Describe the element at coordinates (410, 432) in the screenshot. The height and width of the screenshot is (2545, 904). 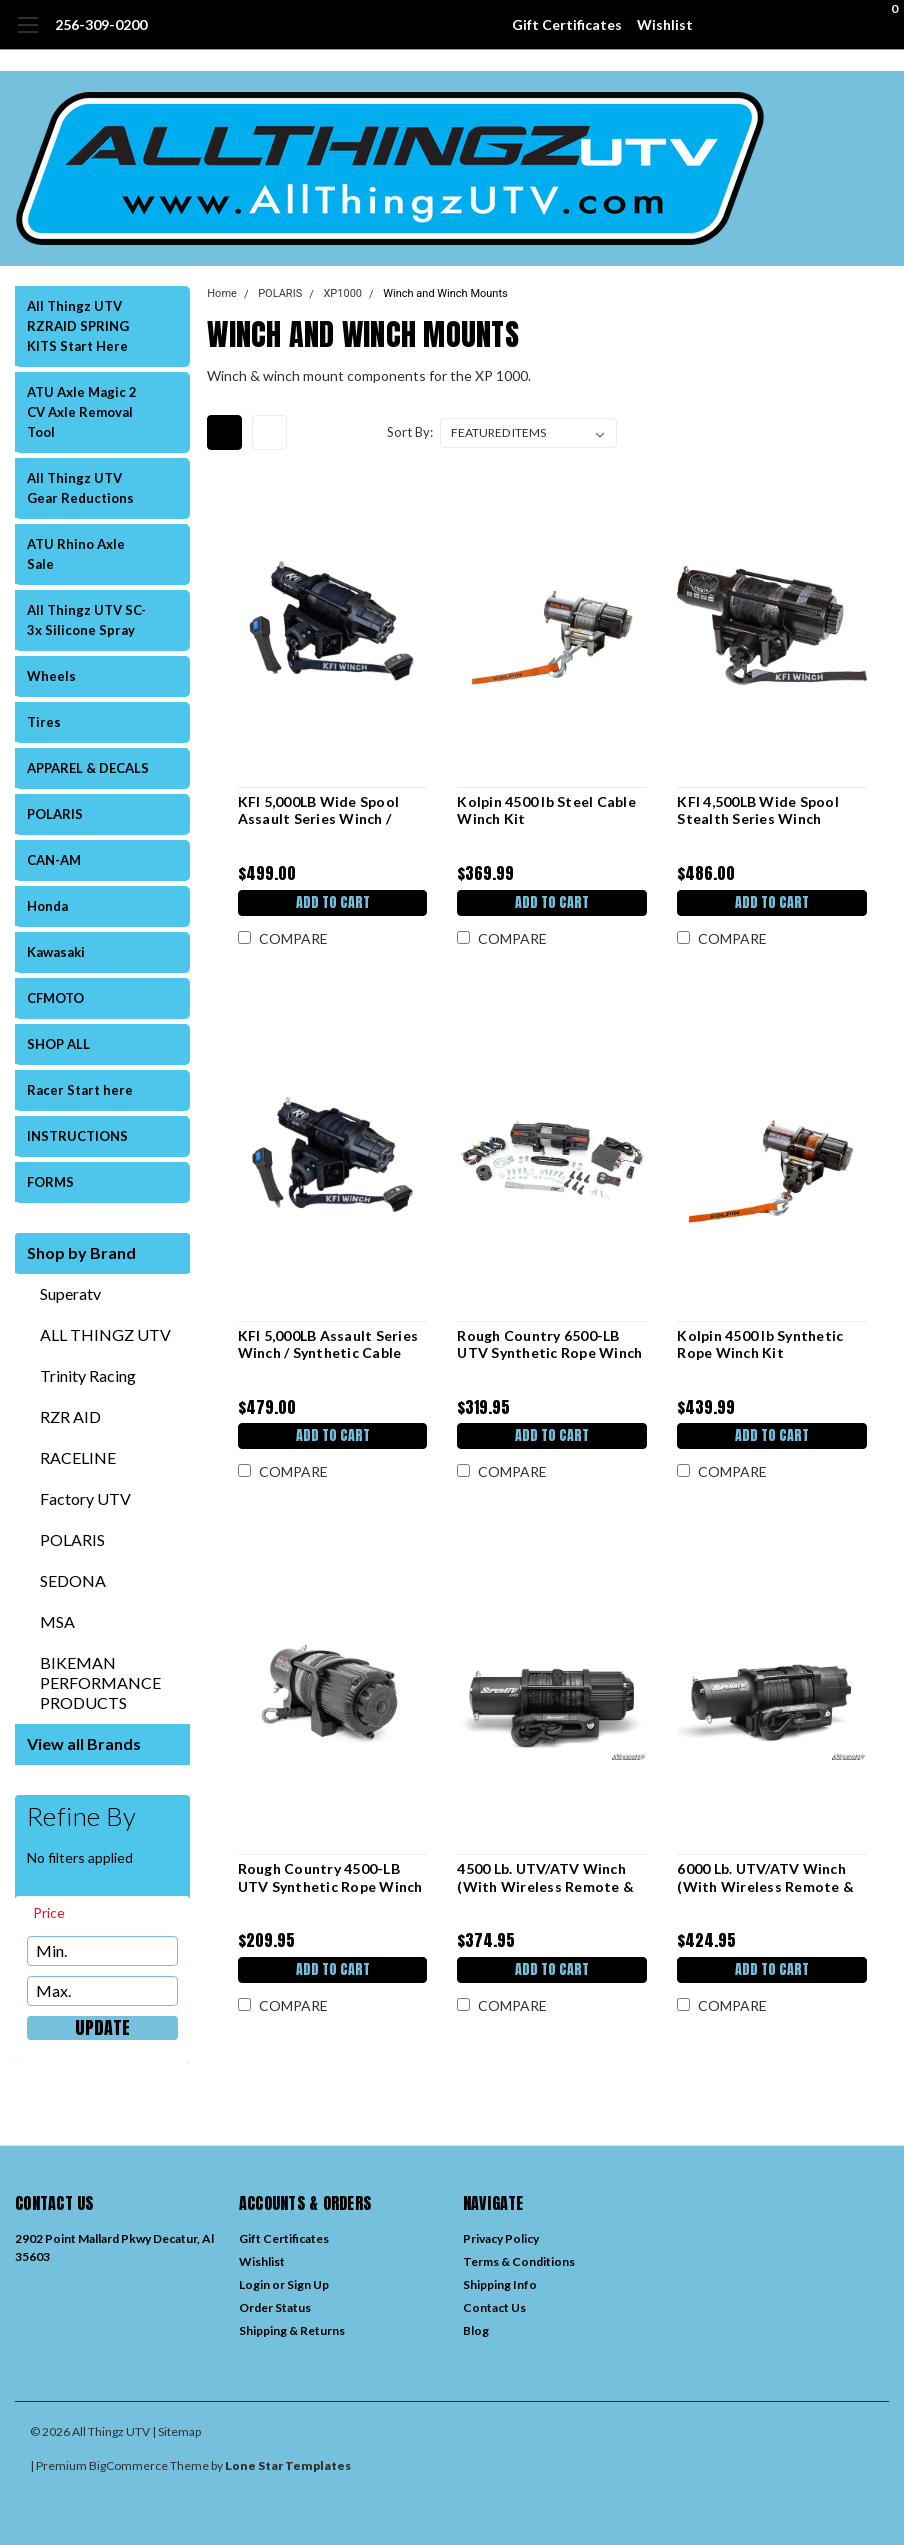
I see `Sort By:` at that location.